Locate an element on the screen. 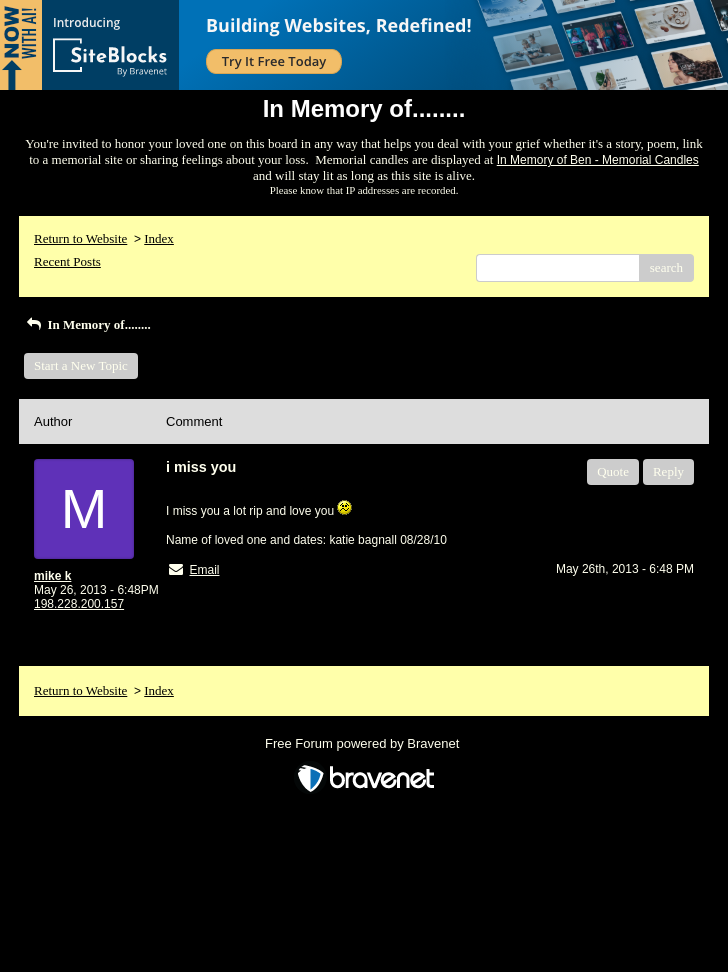 The width and height of the screenshot is (728, 972). In Memory of........ is located at coordinates (87, 324).